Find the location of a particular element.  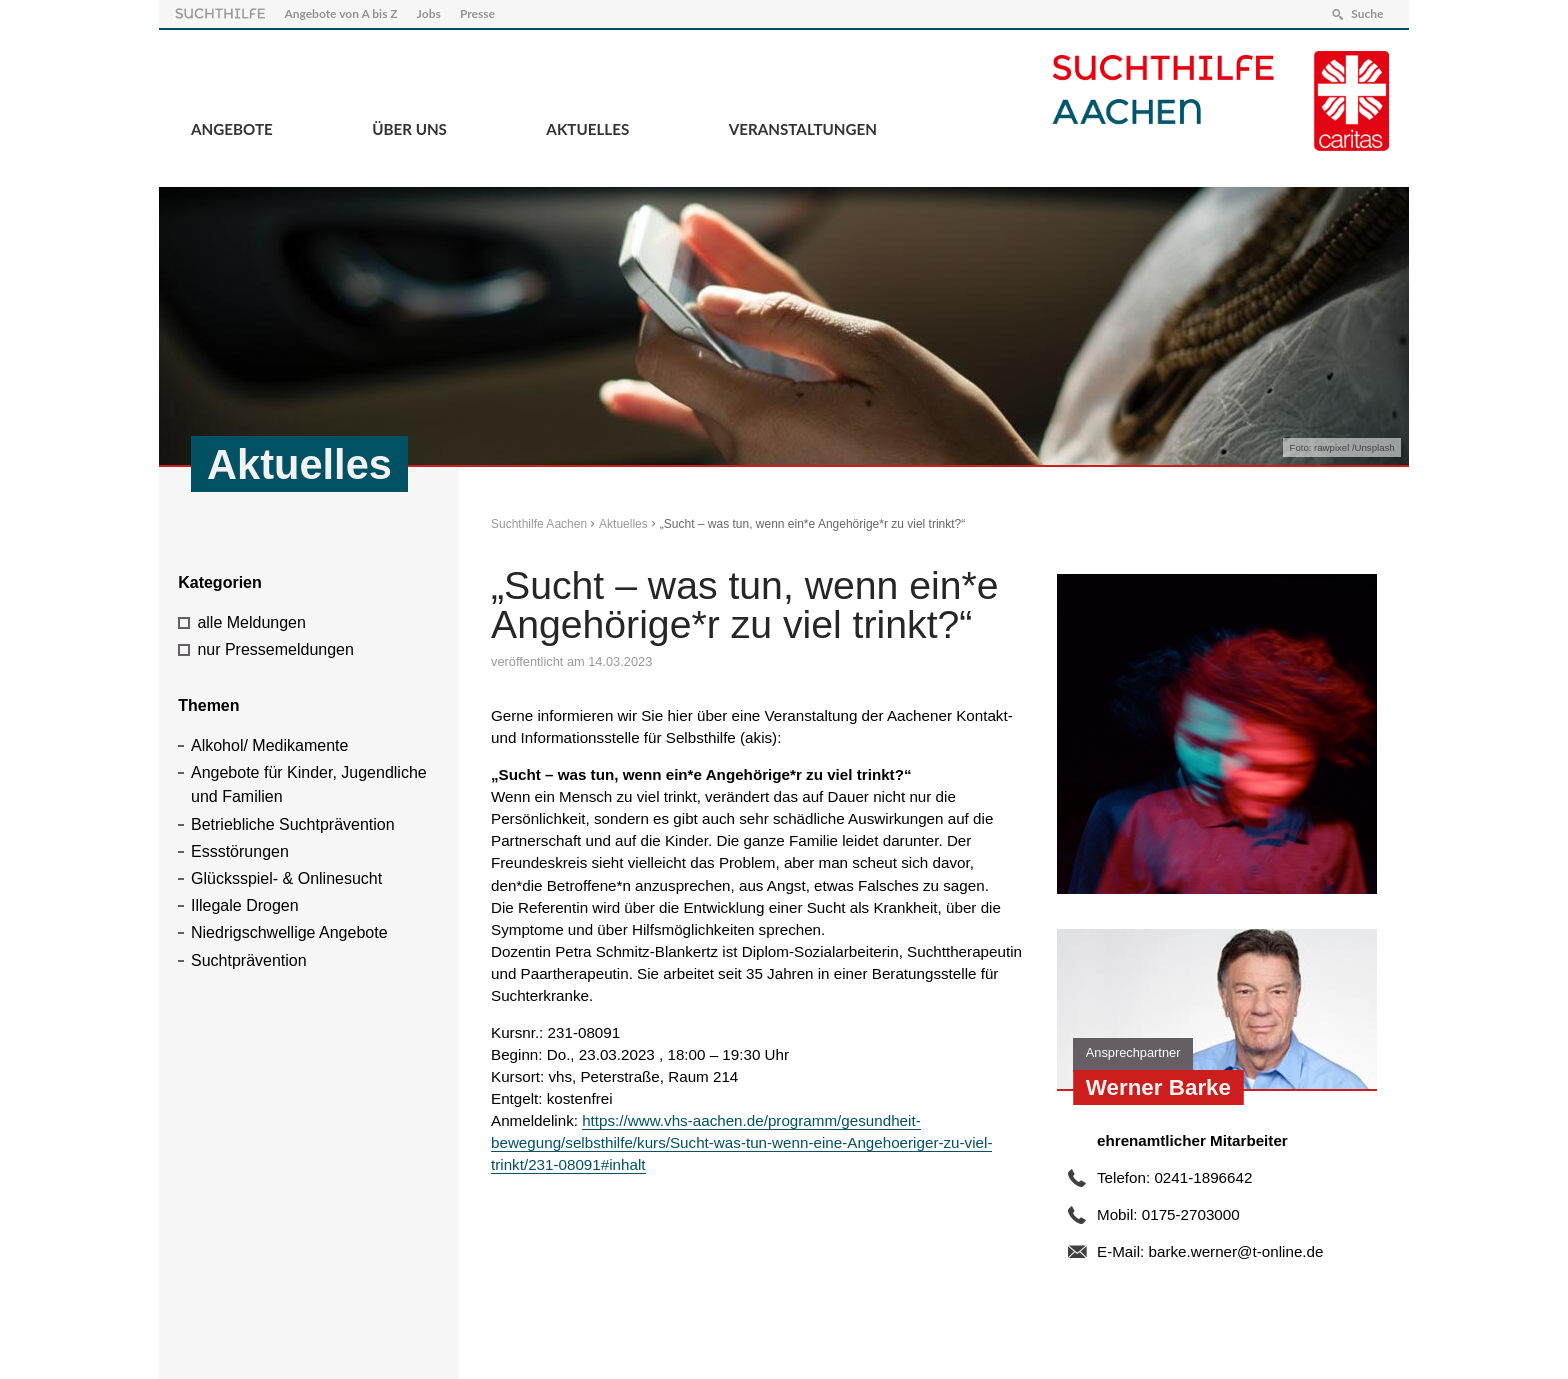

Glücksspiel- & Onlinesucht is located at coordinates (286, 878).